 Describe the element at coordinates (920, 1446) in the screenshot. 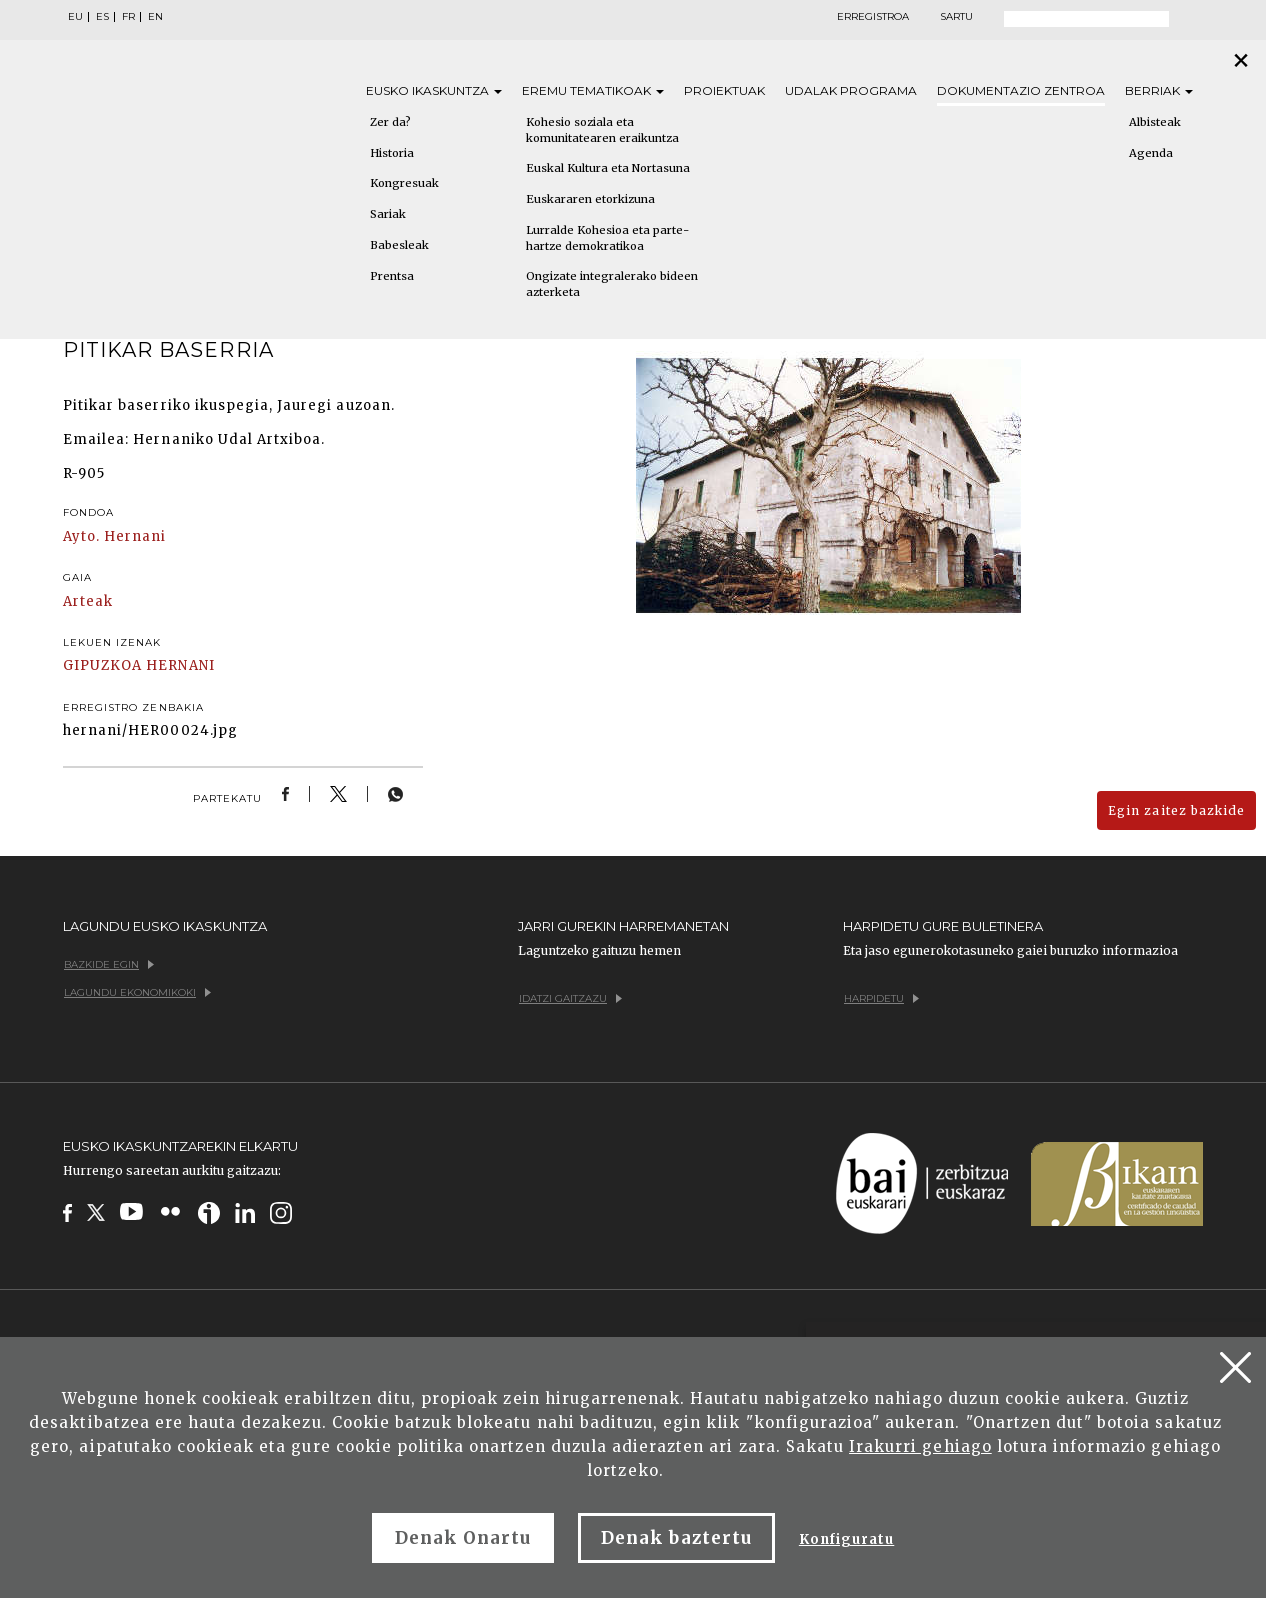

I see `Irakurri gehiago` at that location.